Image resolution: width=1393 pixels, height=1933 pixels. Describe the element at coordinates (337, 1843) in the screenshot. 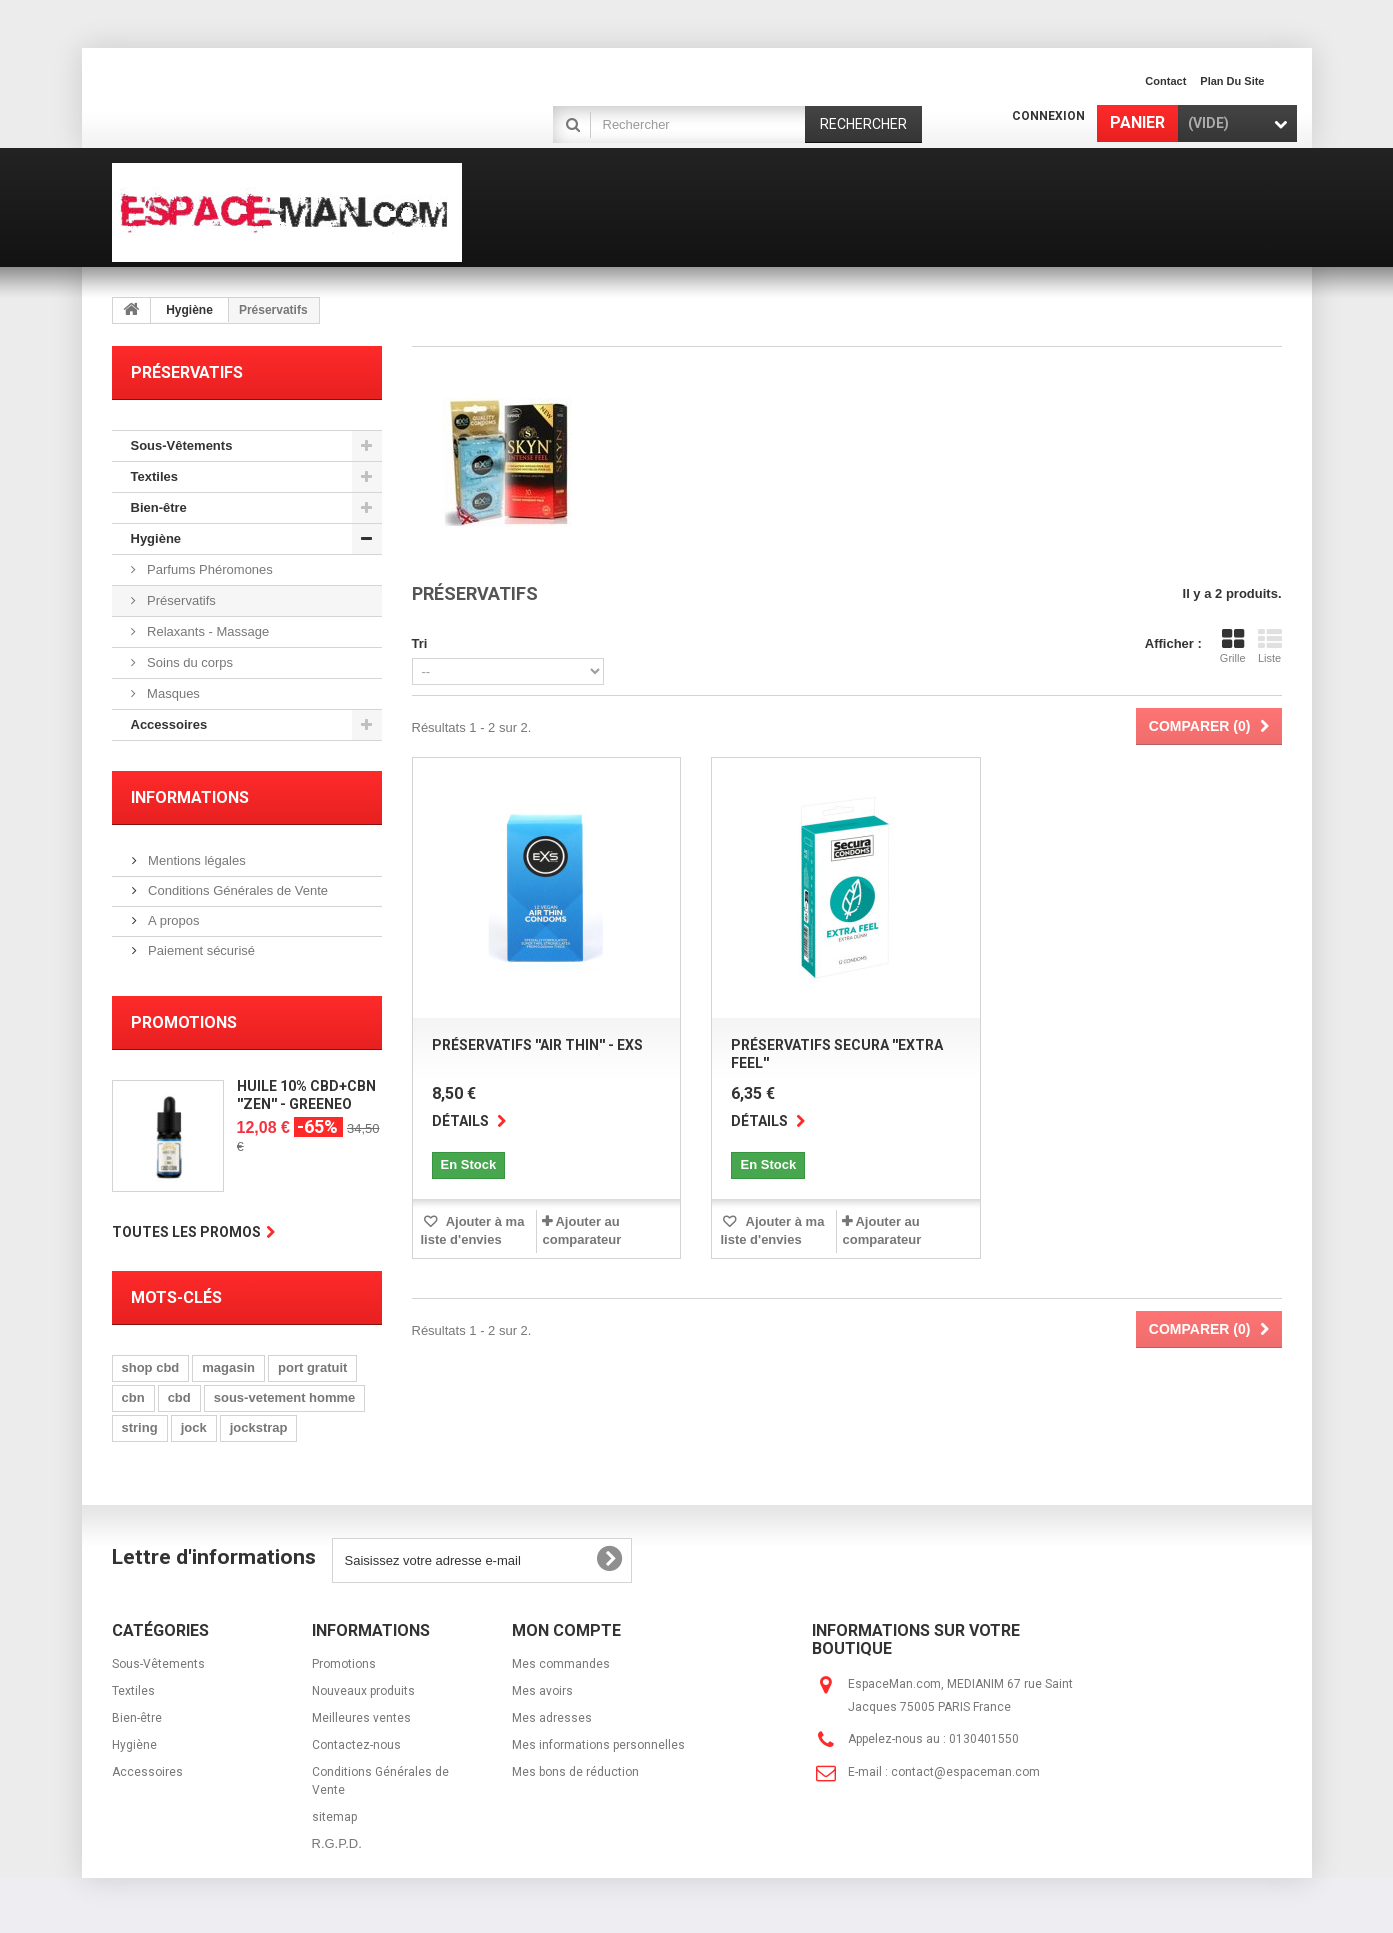

I see `R.G.P.D.` at that location.